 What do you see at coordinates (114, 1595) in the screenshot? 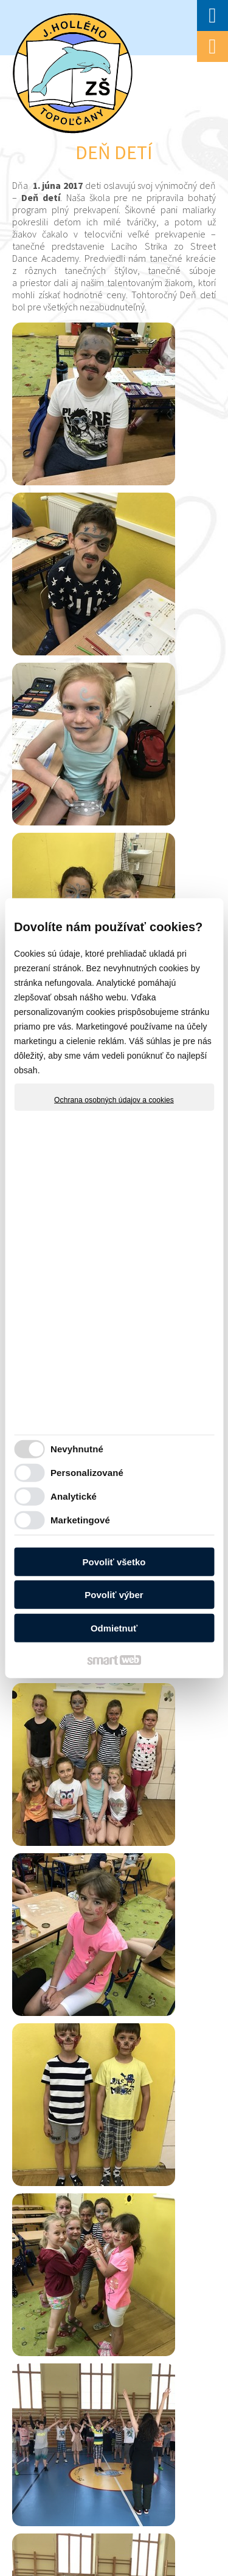
I see `Povoliť výber` at bounding box center [114, 1595].